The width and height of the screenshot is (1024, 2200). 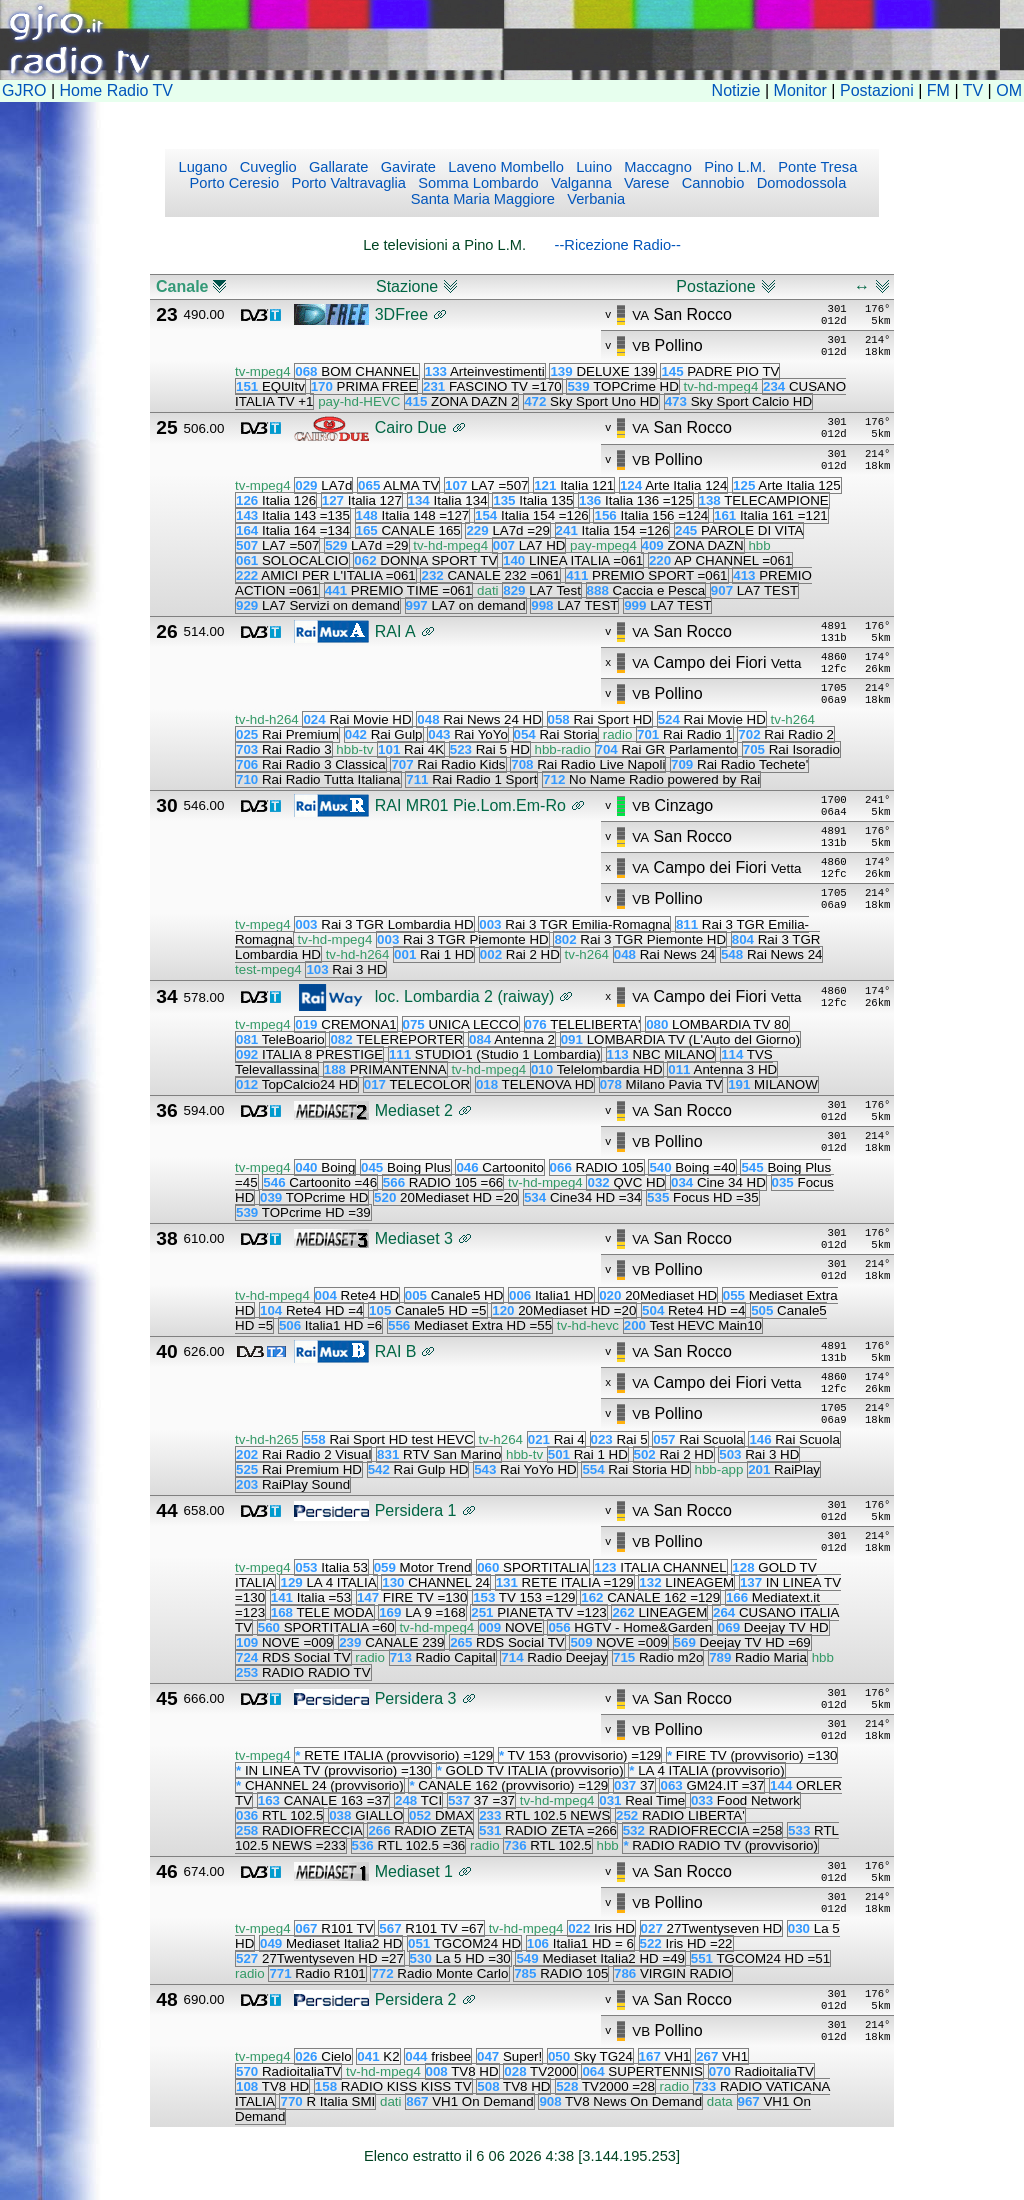 What do you see at coordinates (973, 90) in the screenshot?
I see `TV` at bounding box center [973, 90].